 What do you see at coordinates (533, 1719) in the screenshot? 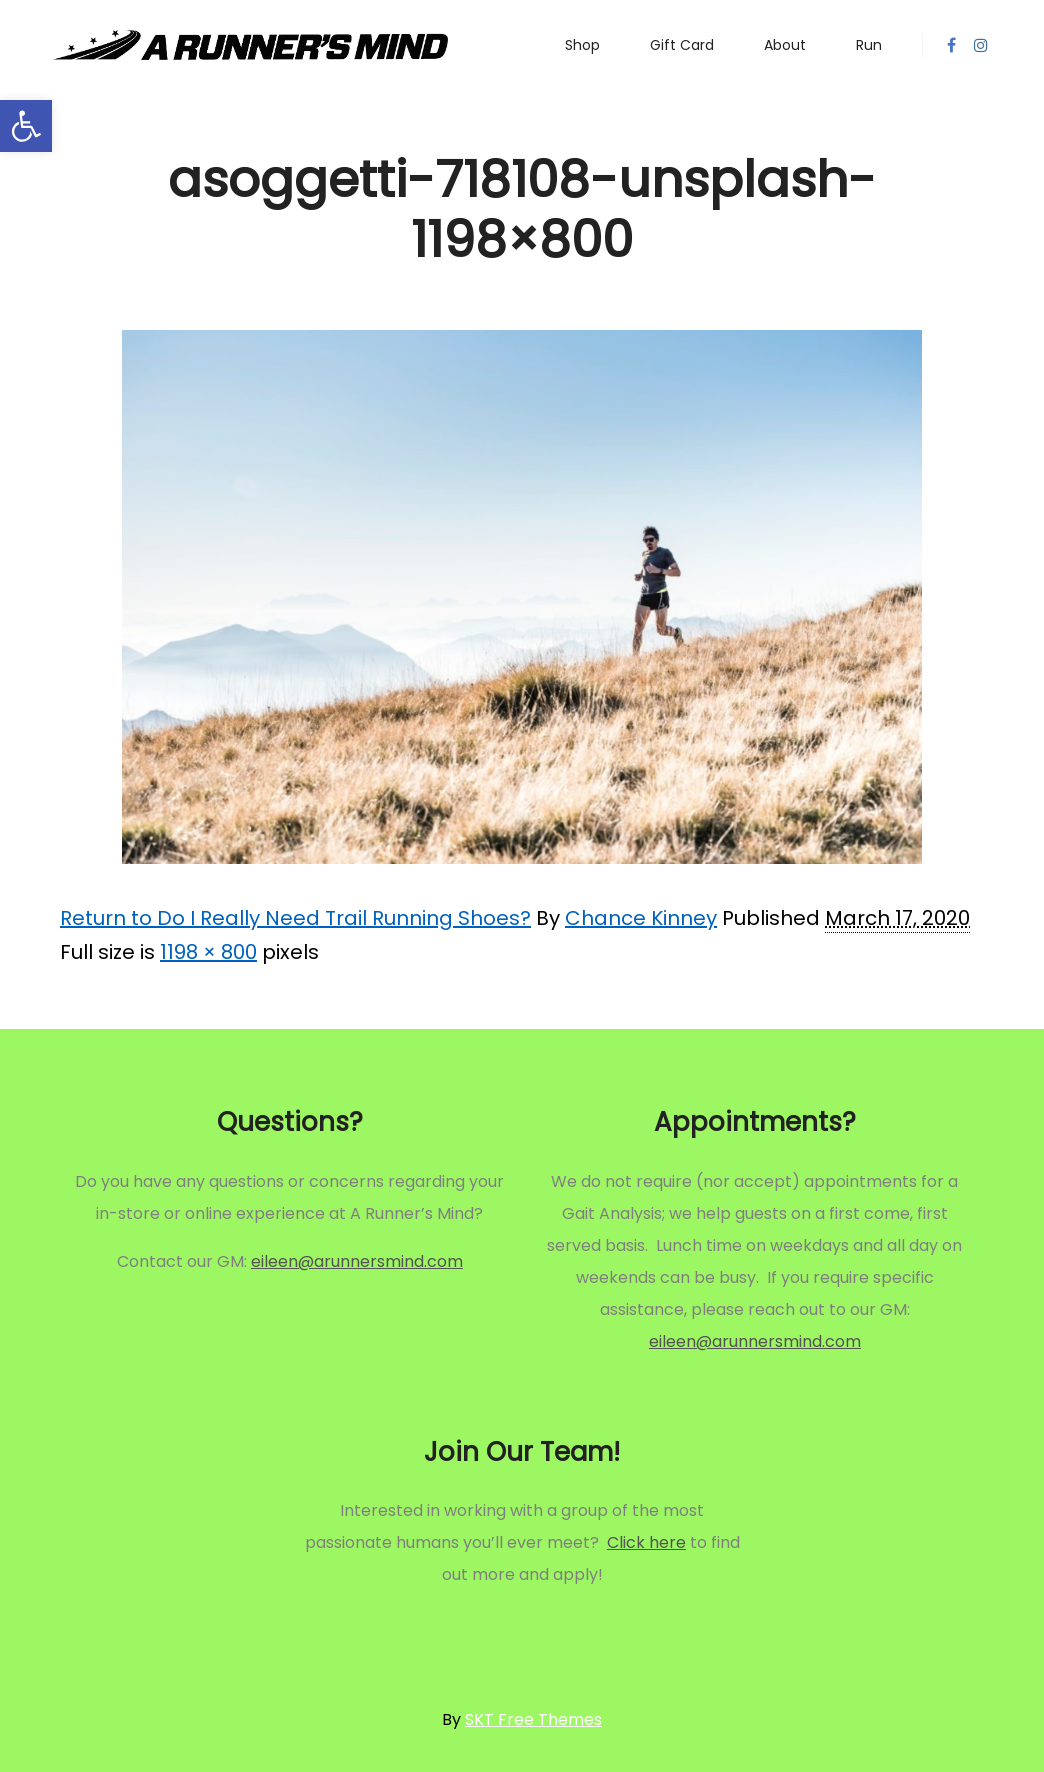
I see `SKT Free Themes [link]` at bounding box center [533, 1719].